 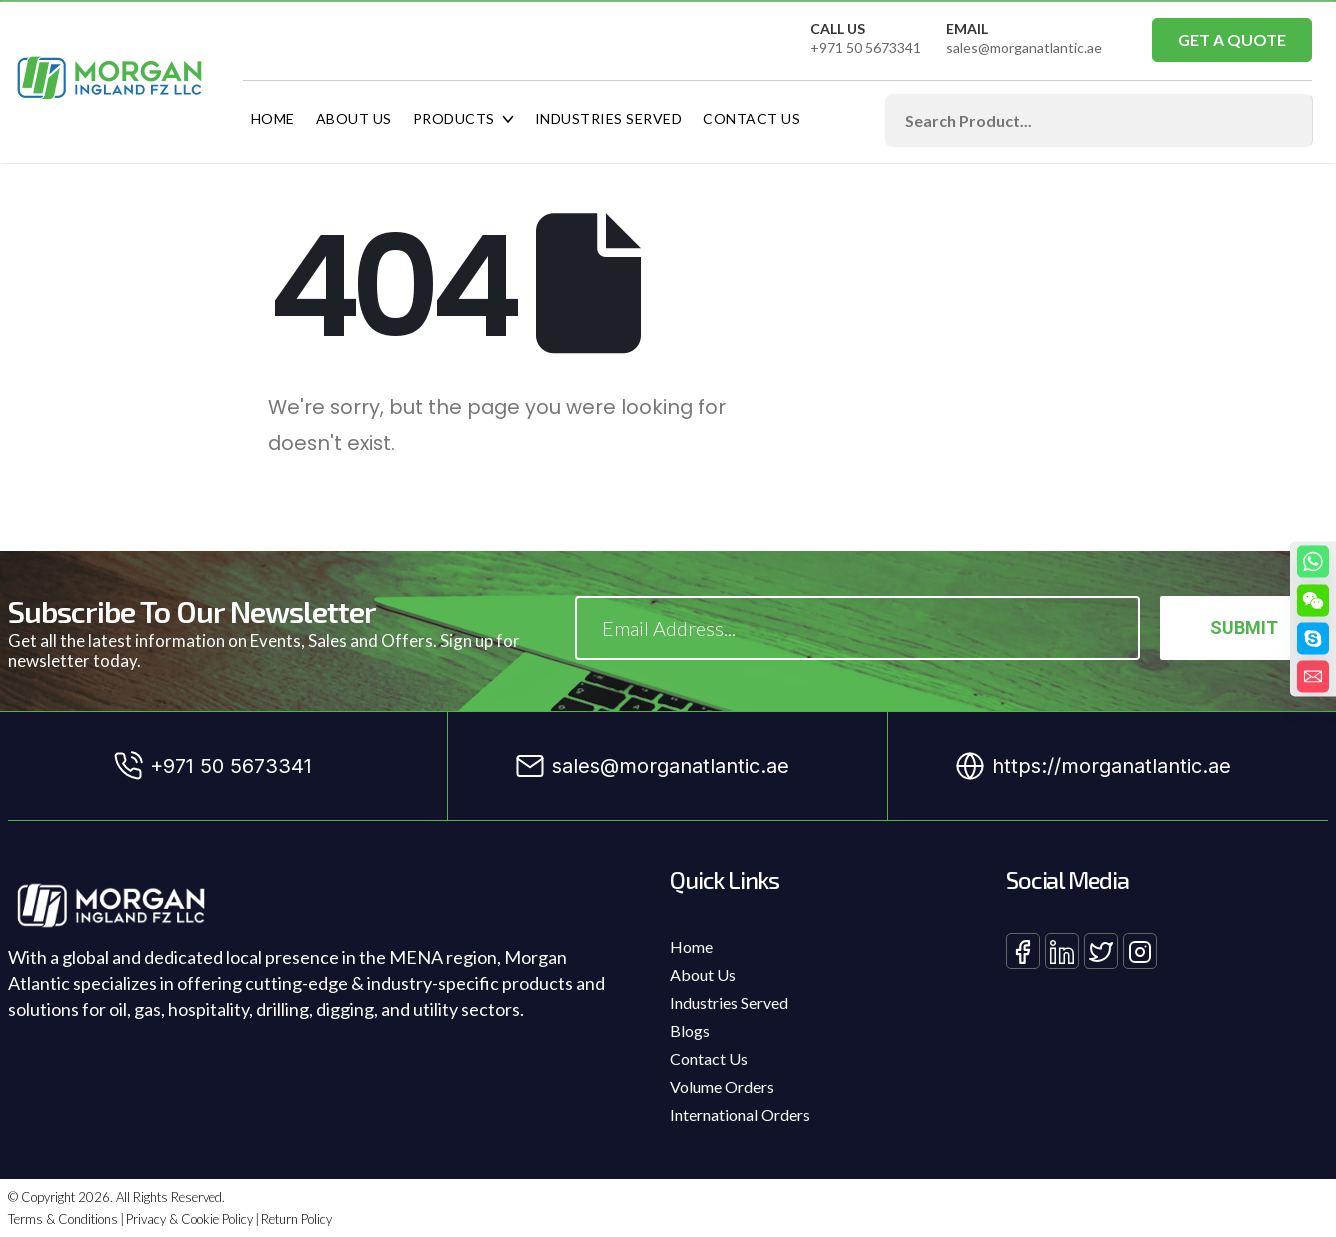 I want to click on Products, so click(x=454, y=118).